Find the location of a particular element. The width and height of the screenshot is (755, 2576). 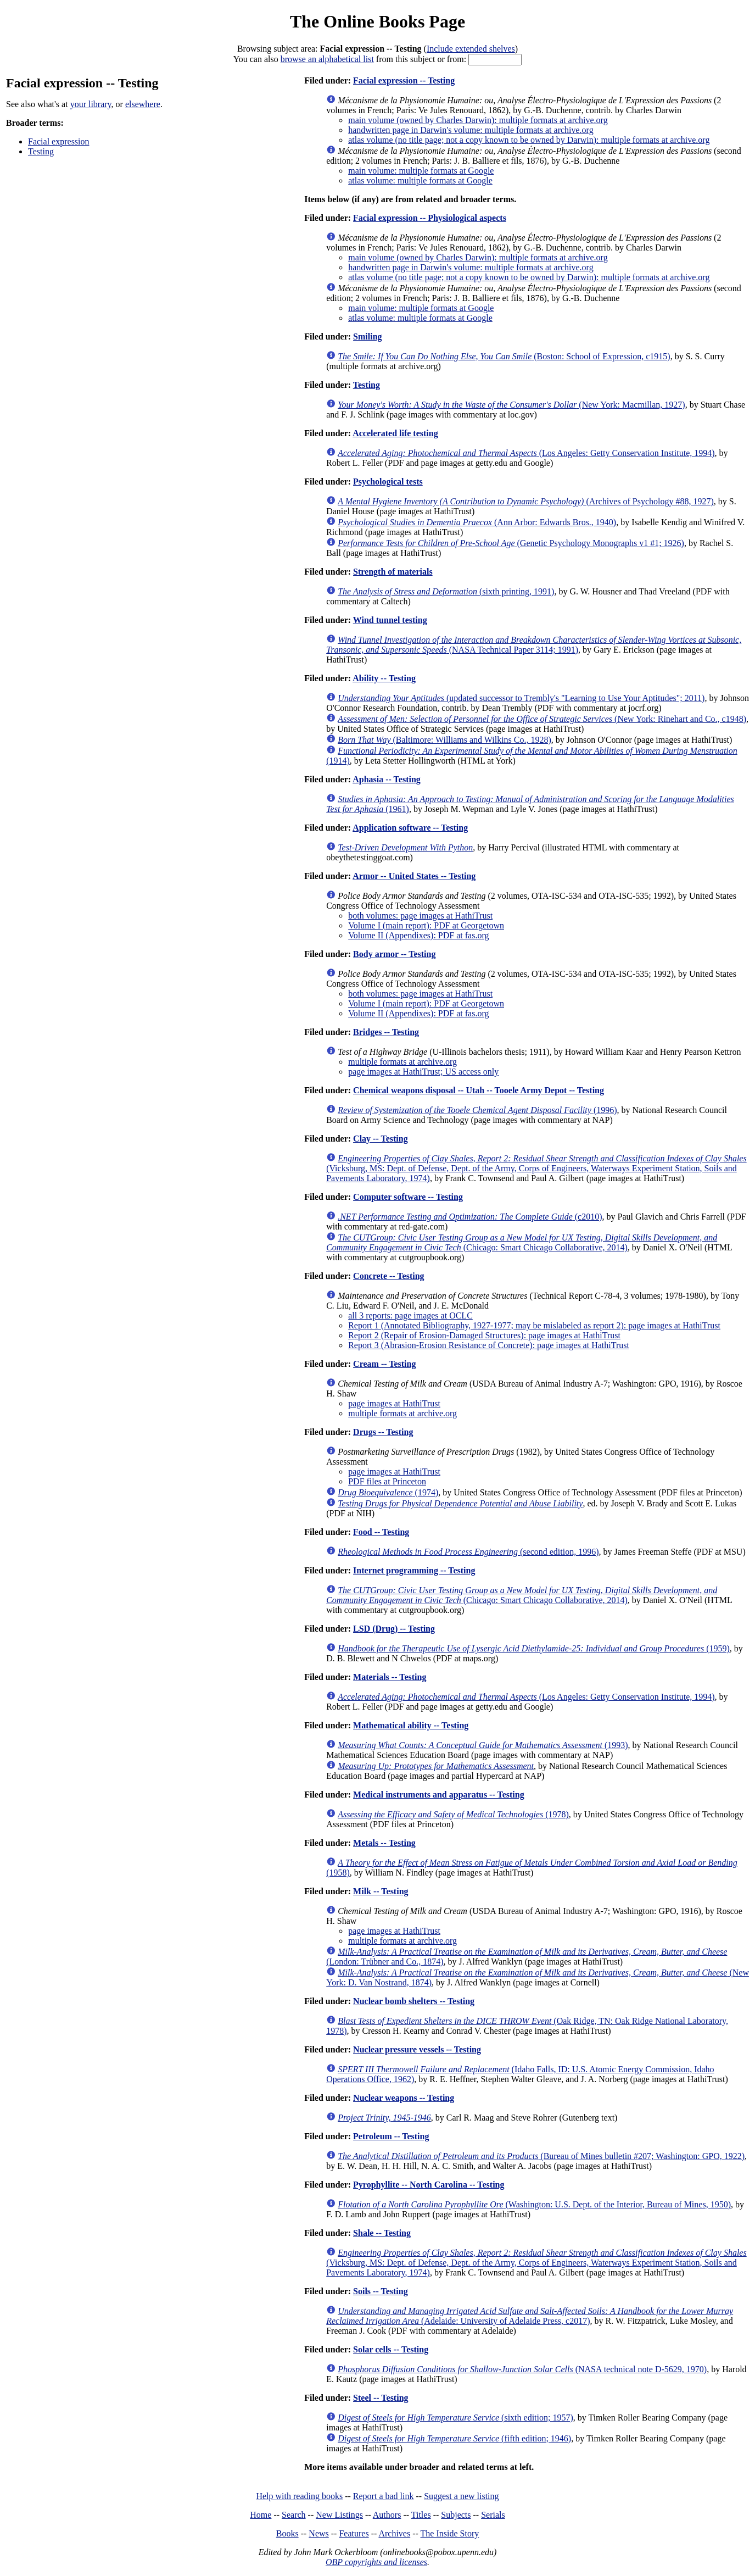

Petroleum -- Testing is located at coordinates (391, 2136).